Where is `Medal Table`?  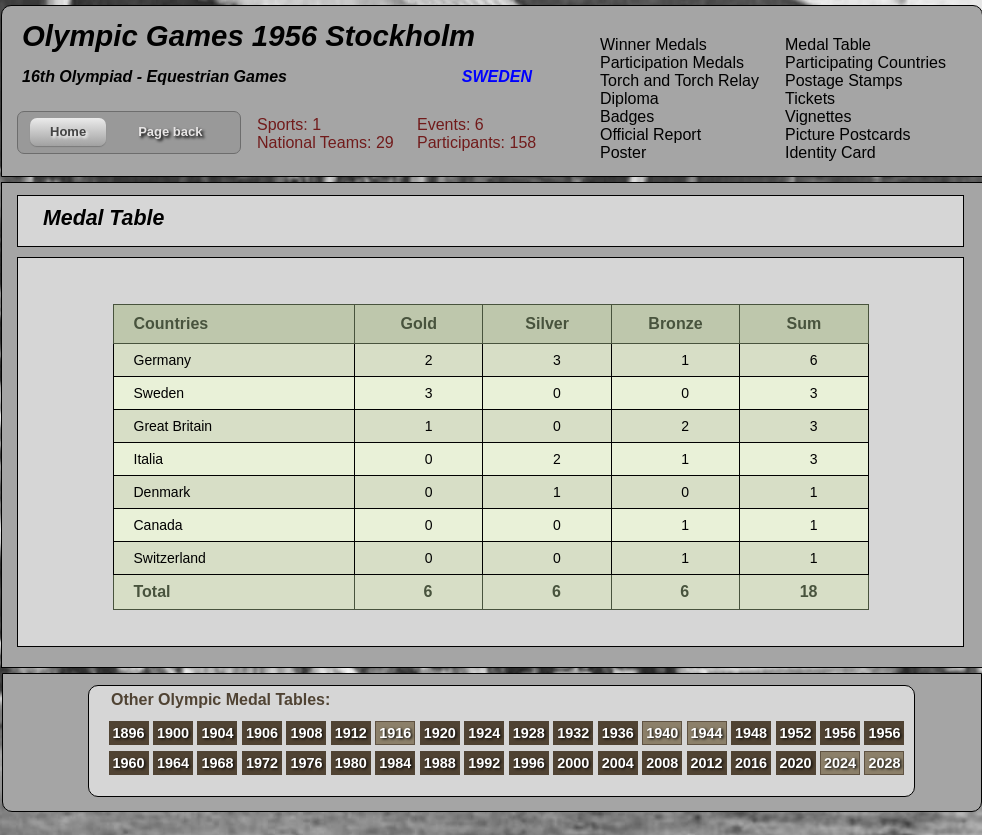
Medal Table is located at coordinates (828, 44).